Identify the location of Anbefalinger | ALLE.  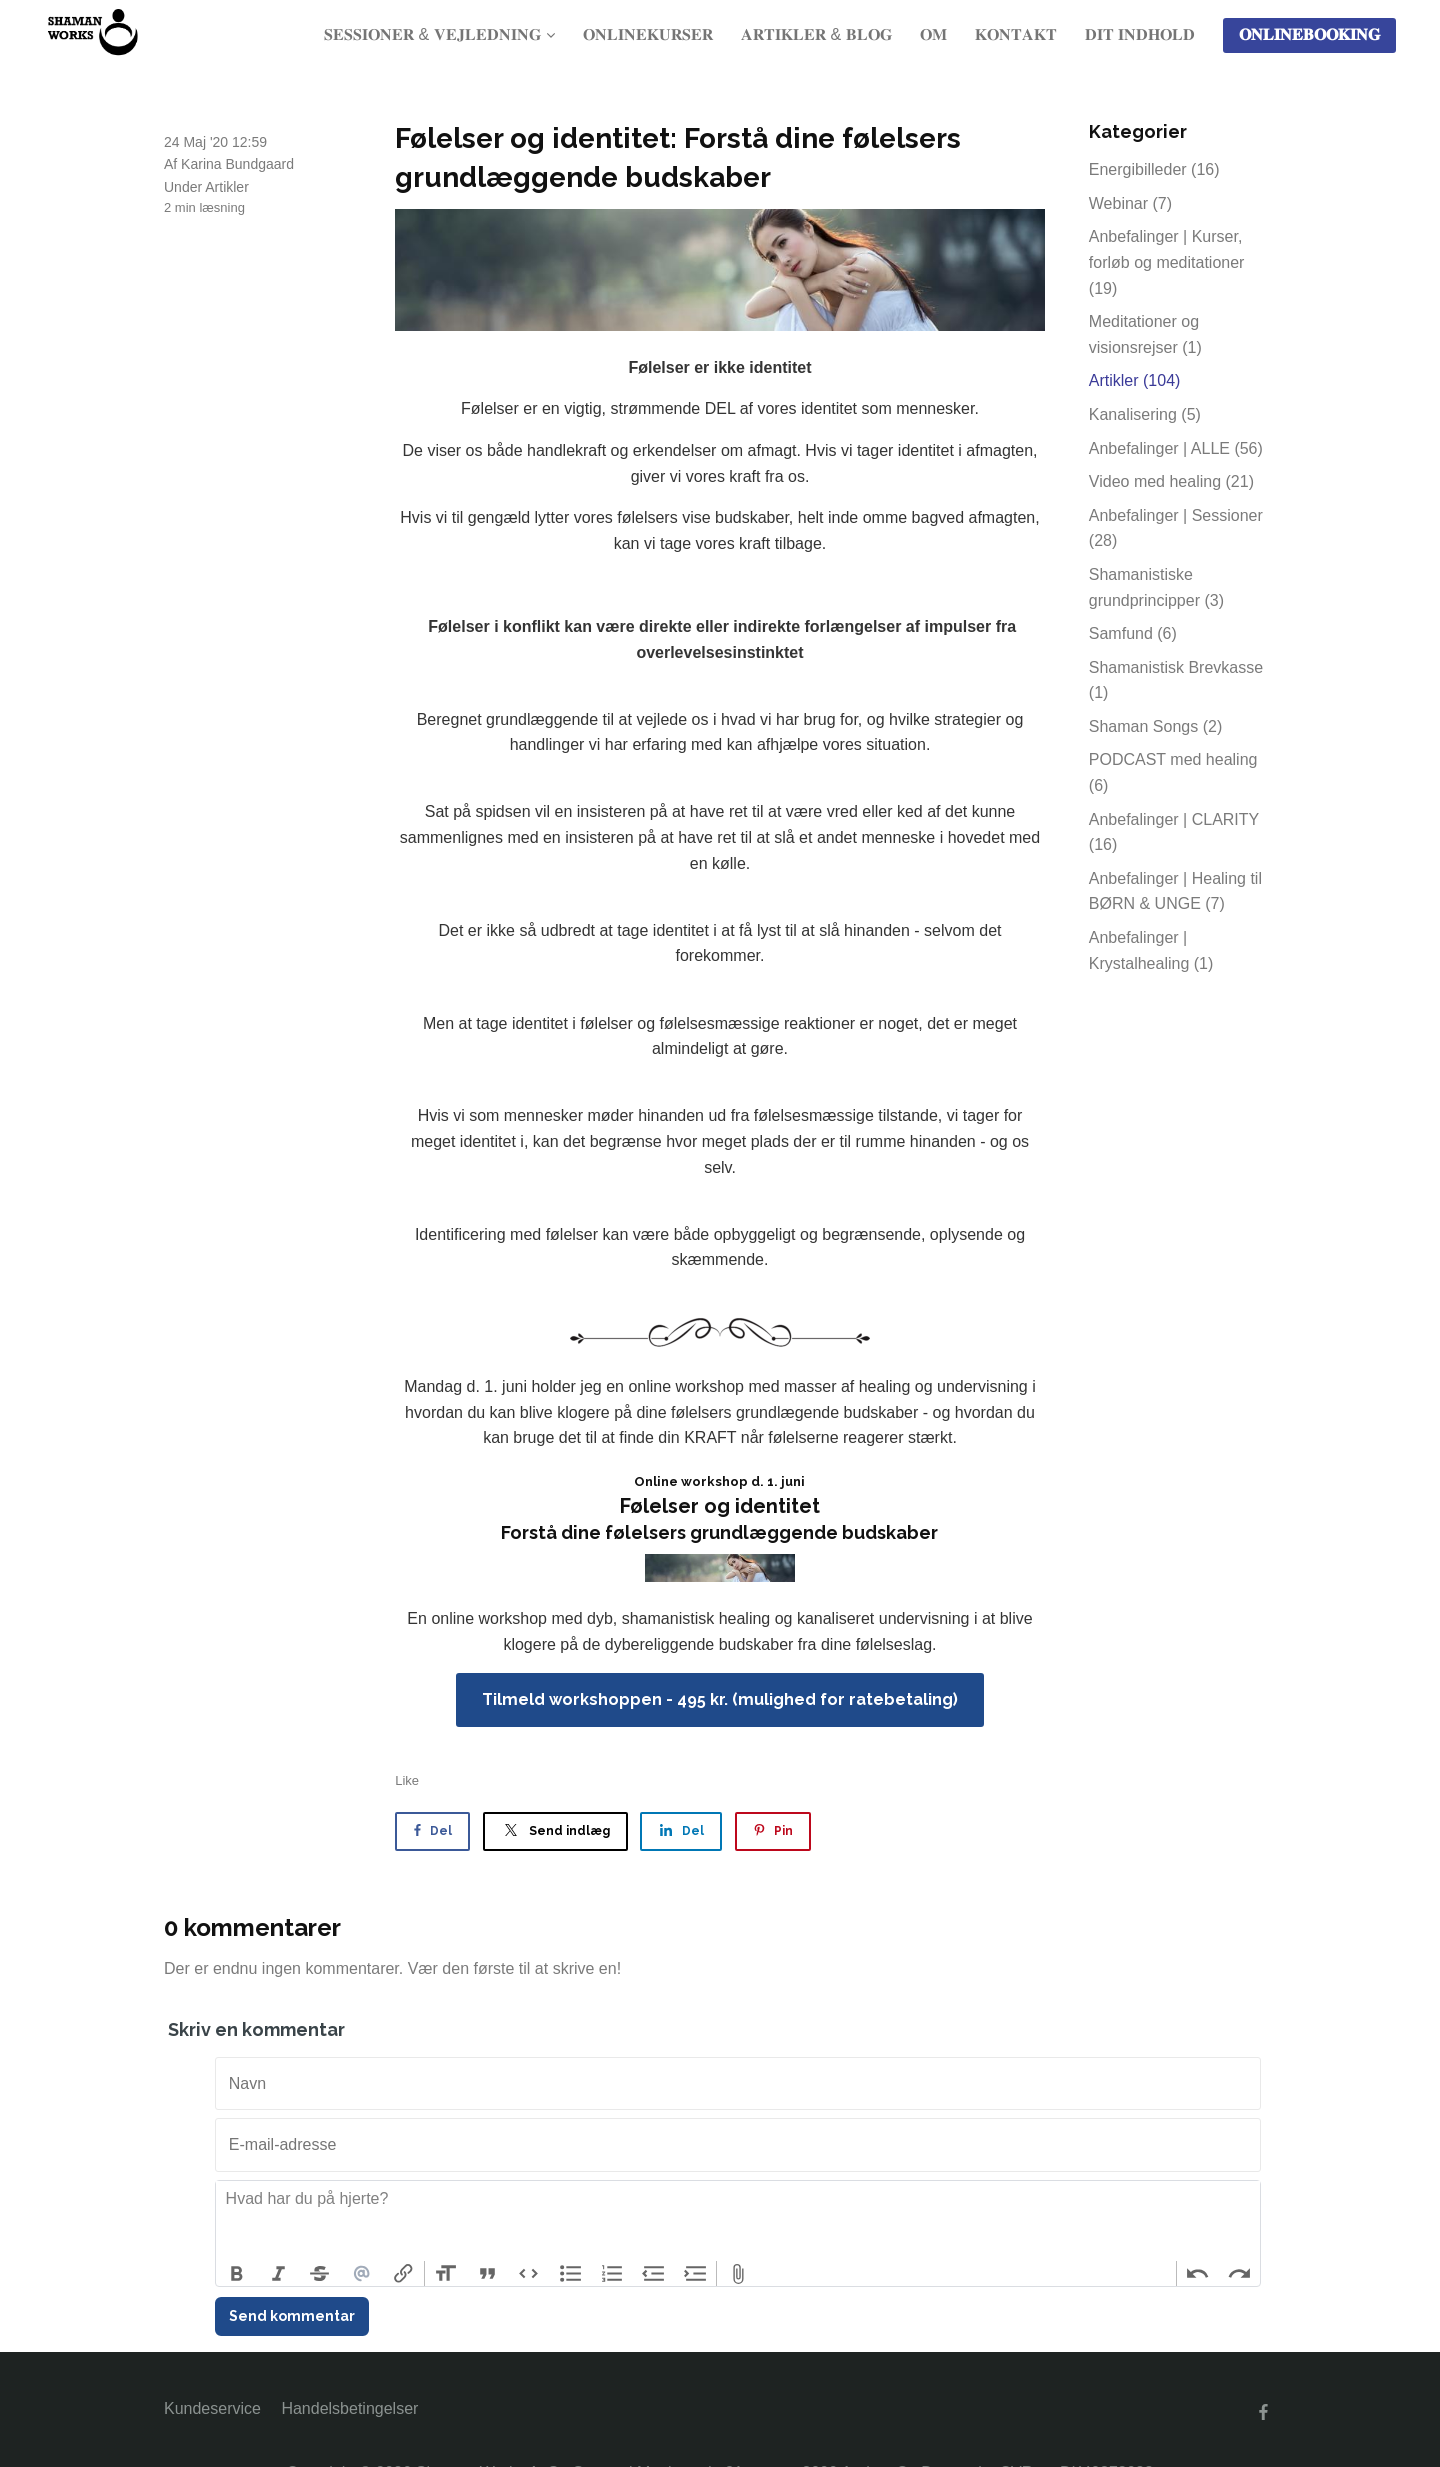
(1176, 448).